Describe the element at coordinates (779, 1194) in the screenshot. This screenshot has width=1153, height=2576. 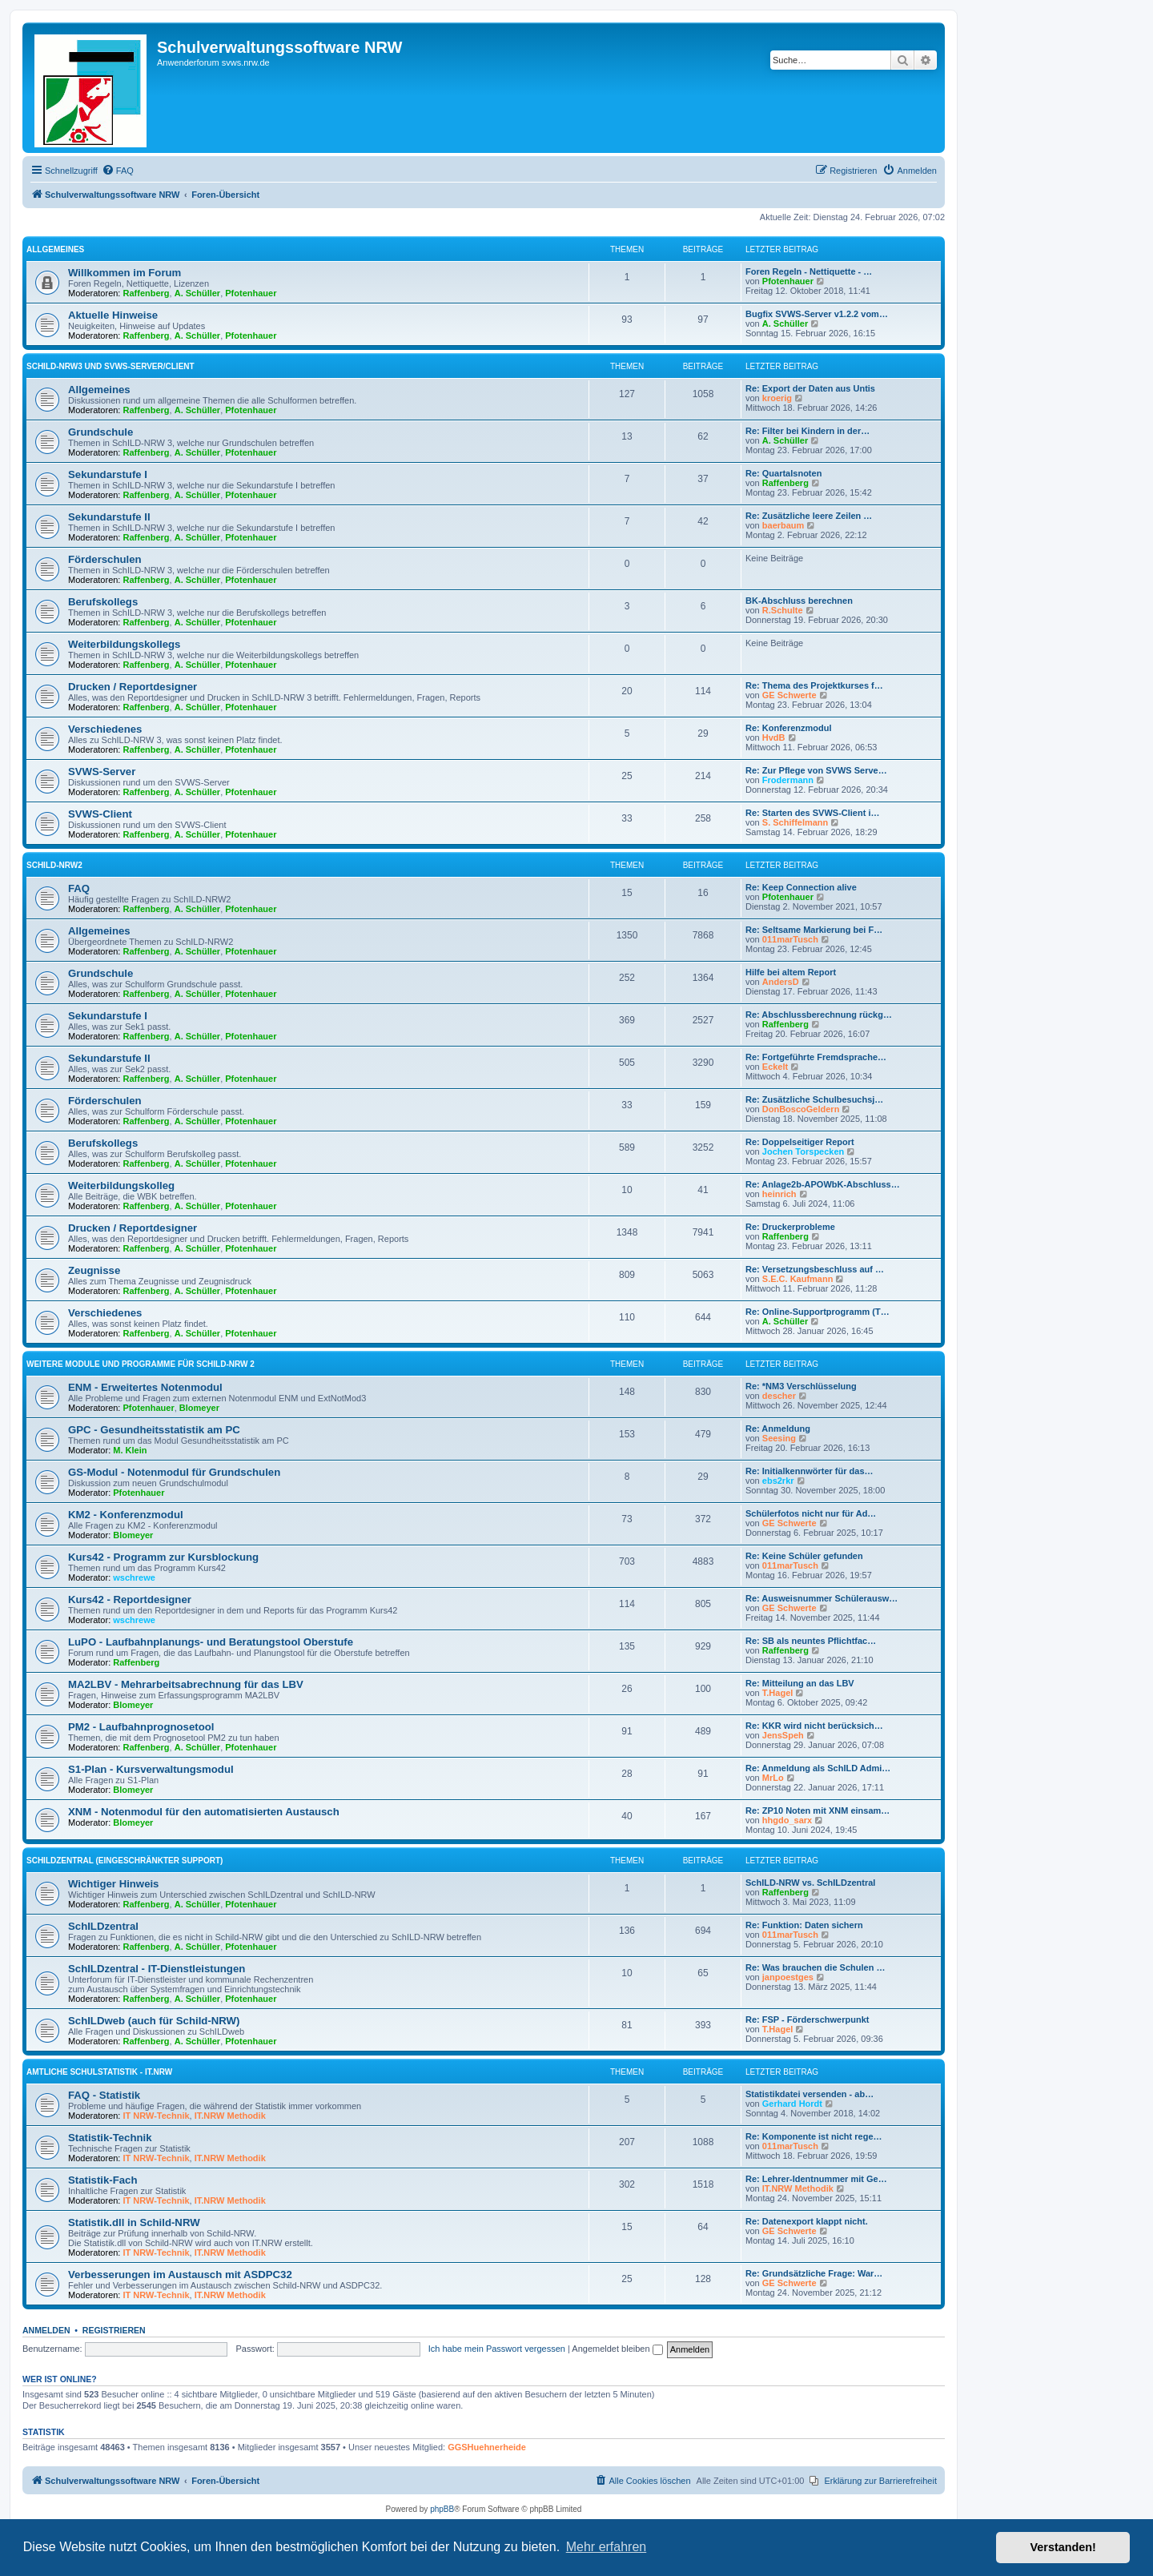
I see `heinrich` at that location.